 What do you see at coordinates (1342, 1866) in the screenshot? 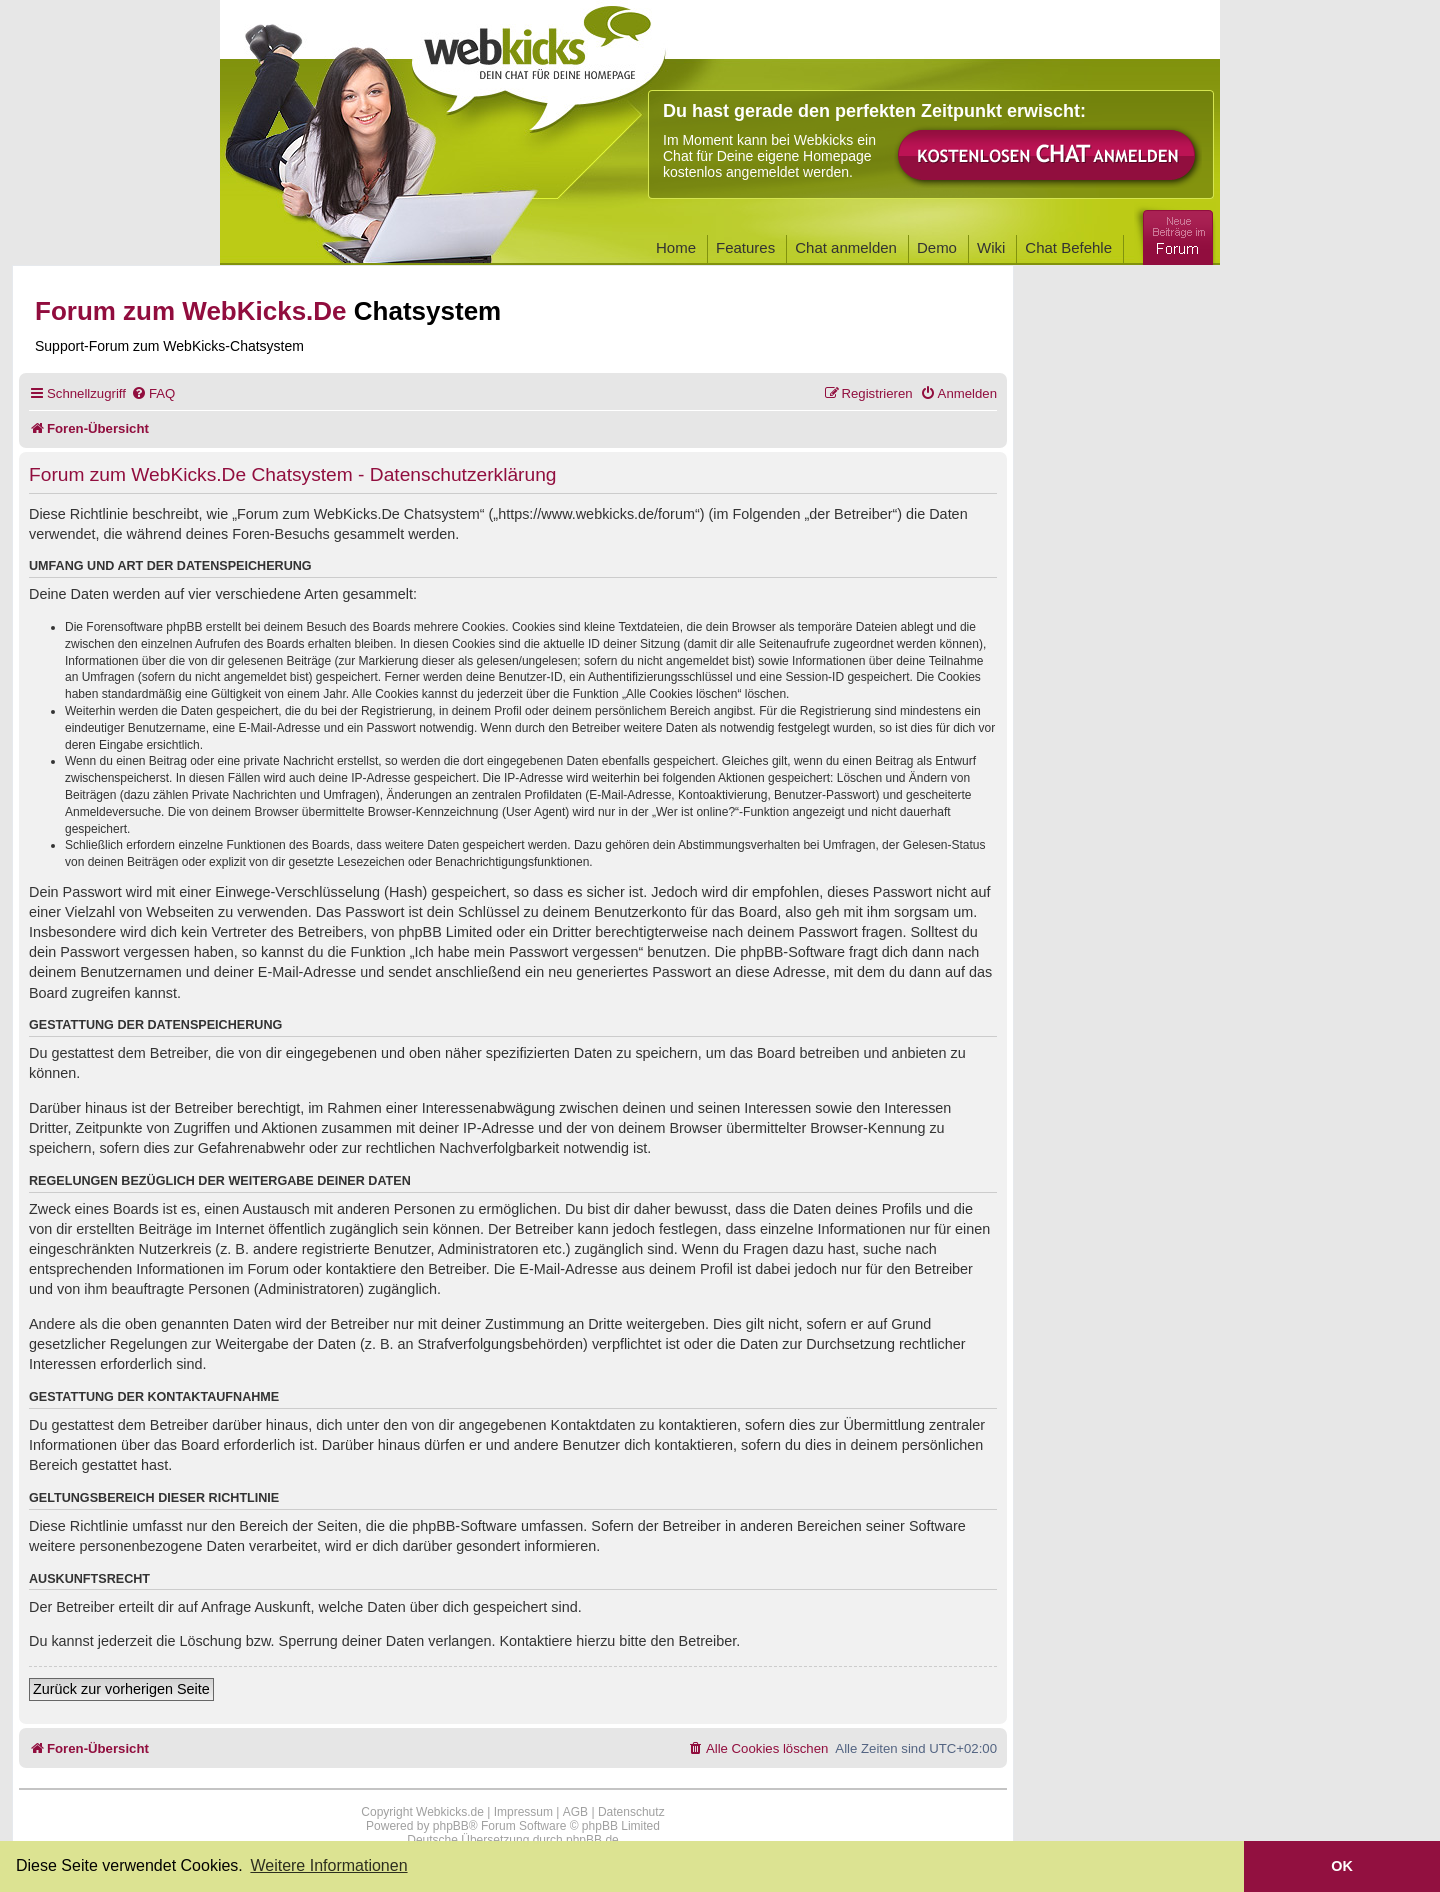
I see `OK [button]` at bounding box center [1342, 1866].